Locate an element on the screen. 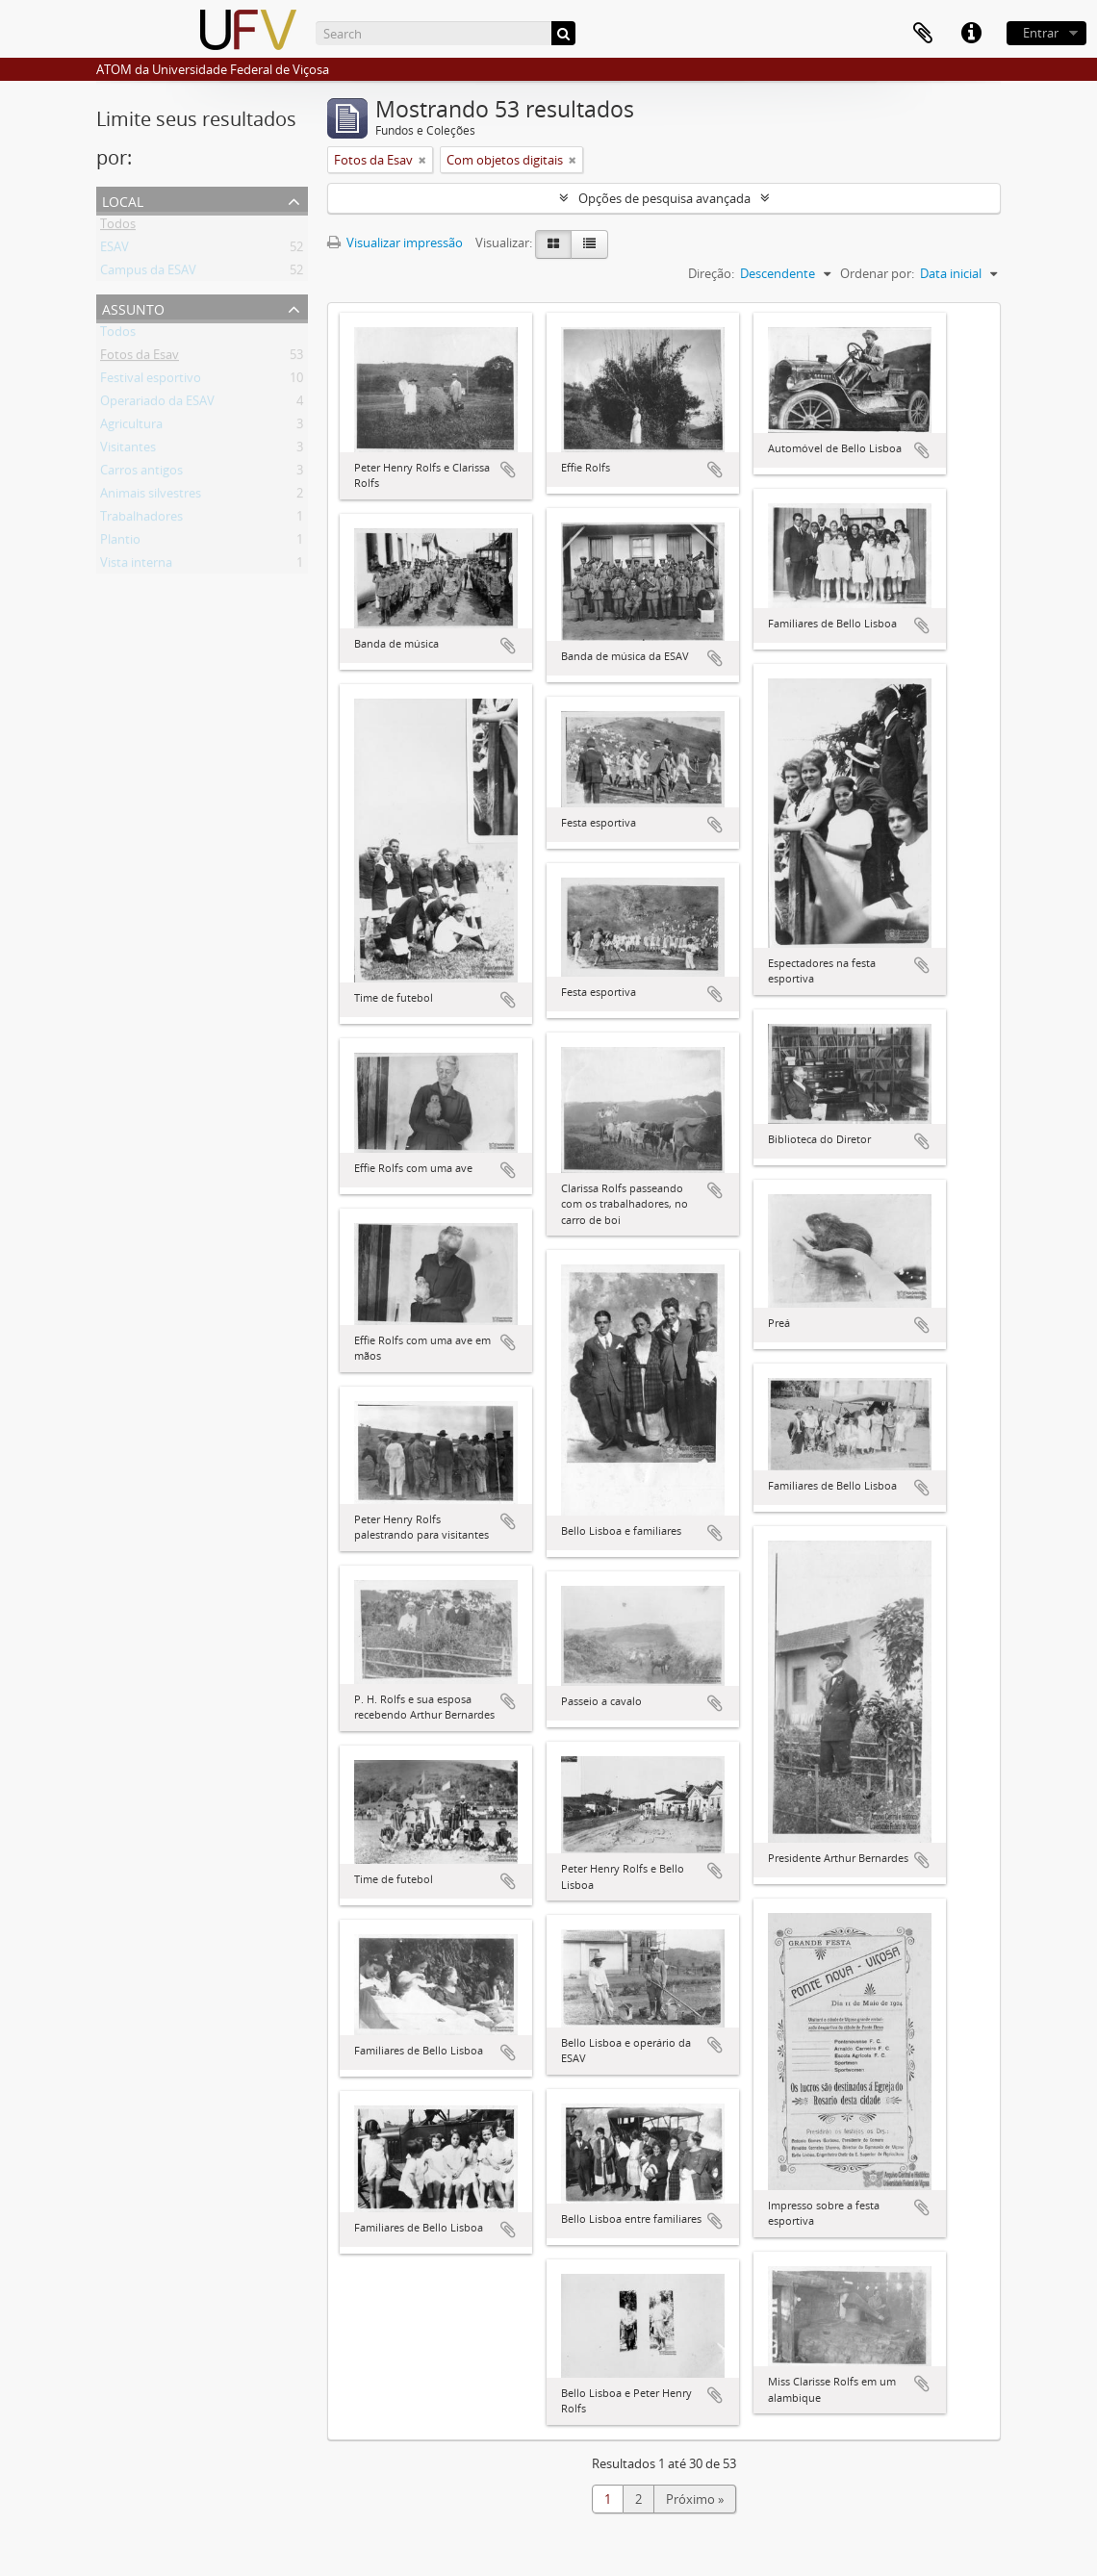  Trabalhadores is located at coordinates (141, 519).